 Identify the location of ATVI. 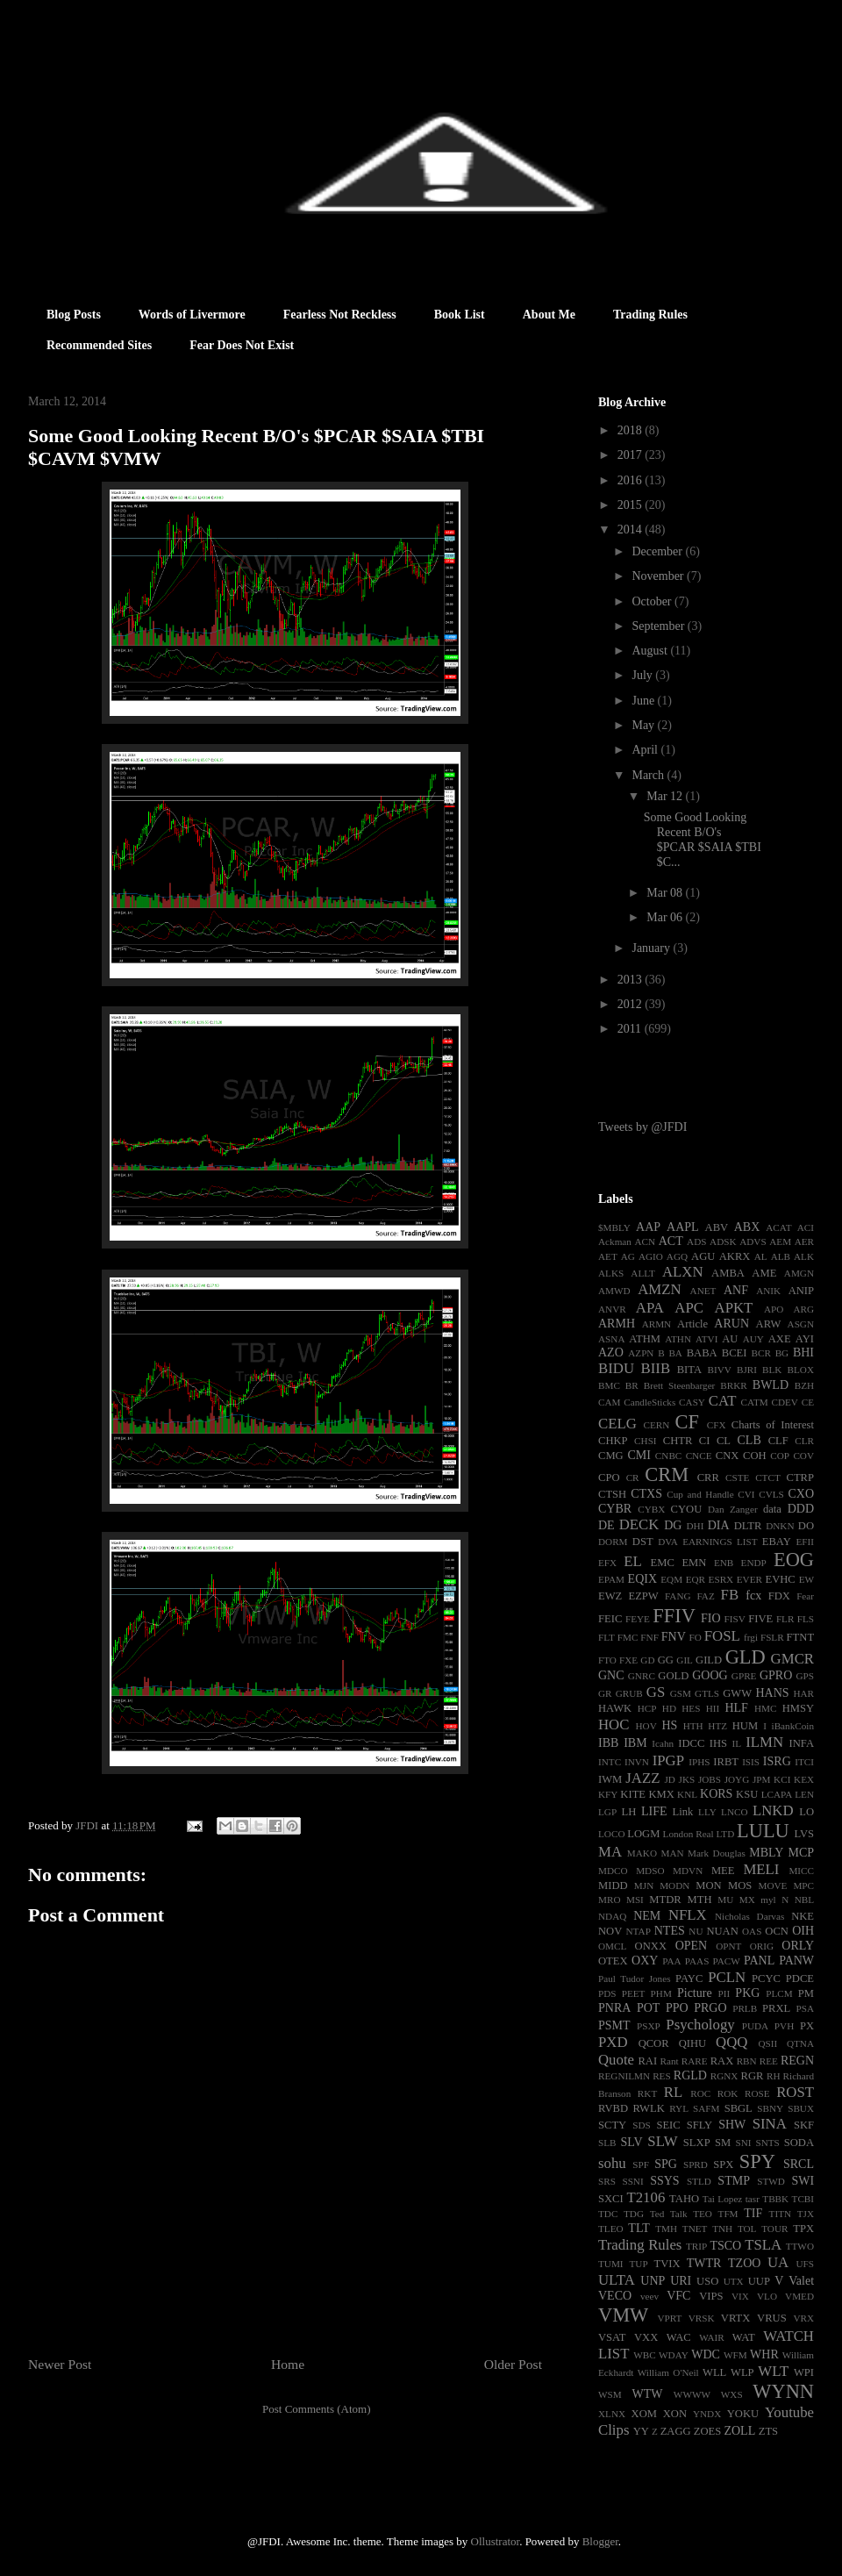
(706, 1339).